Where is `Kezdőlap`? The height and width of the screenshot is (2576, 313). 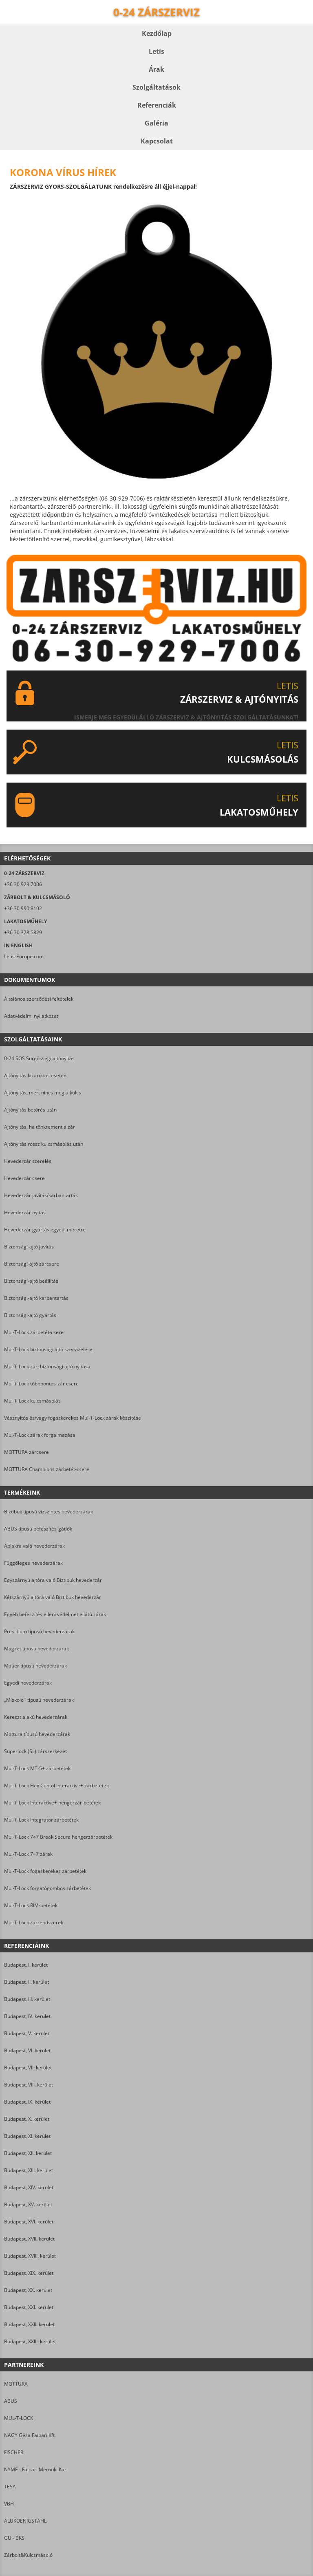 Kezdőlap is located at coordinates (157, 33).